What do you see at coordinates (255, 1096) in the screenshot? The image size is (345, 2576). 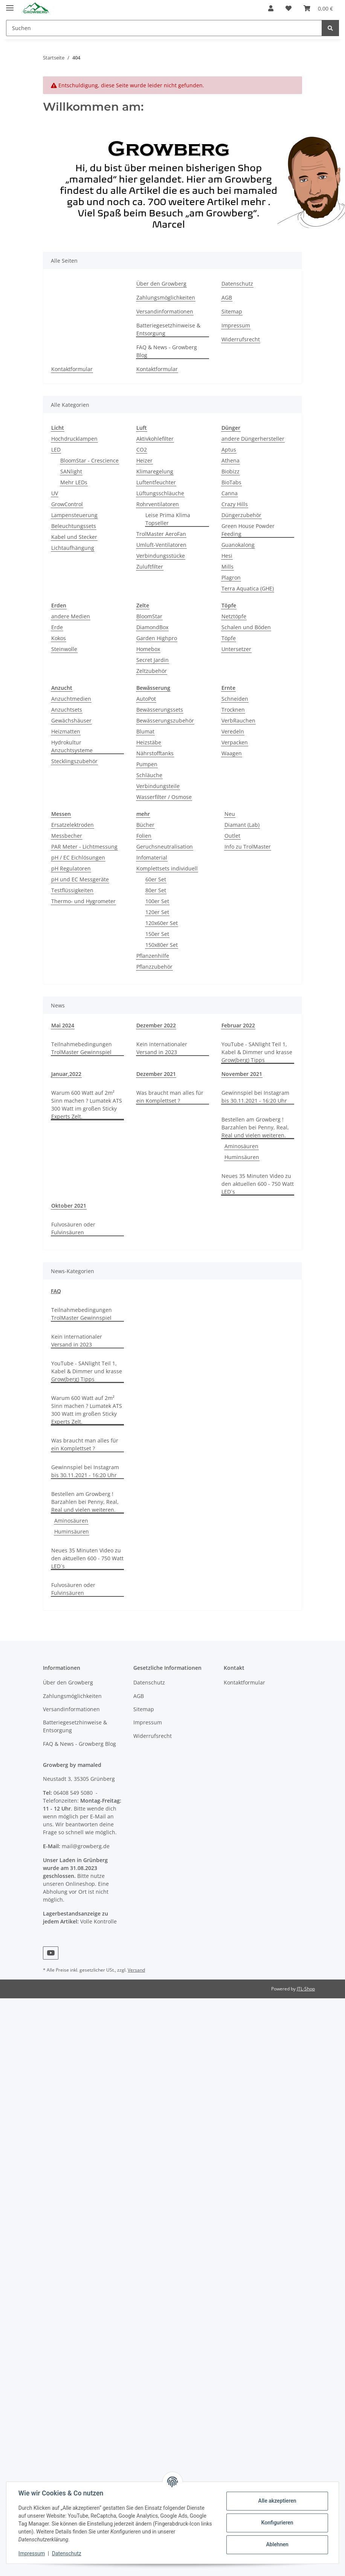 I see `Gewinnspiel bei Instagram bis 30.11.2021 - 16:20 Uhr` at bounding box center [255, 1096].